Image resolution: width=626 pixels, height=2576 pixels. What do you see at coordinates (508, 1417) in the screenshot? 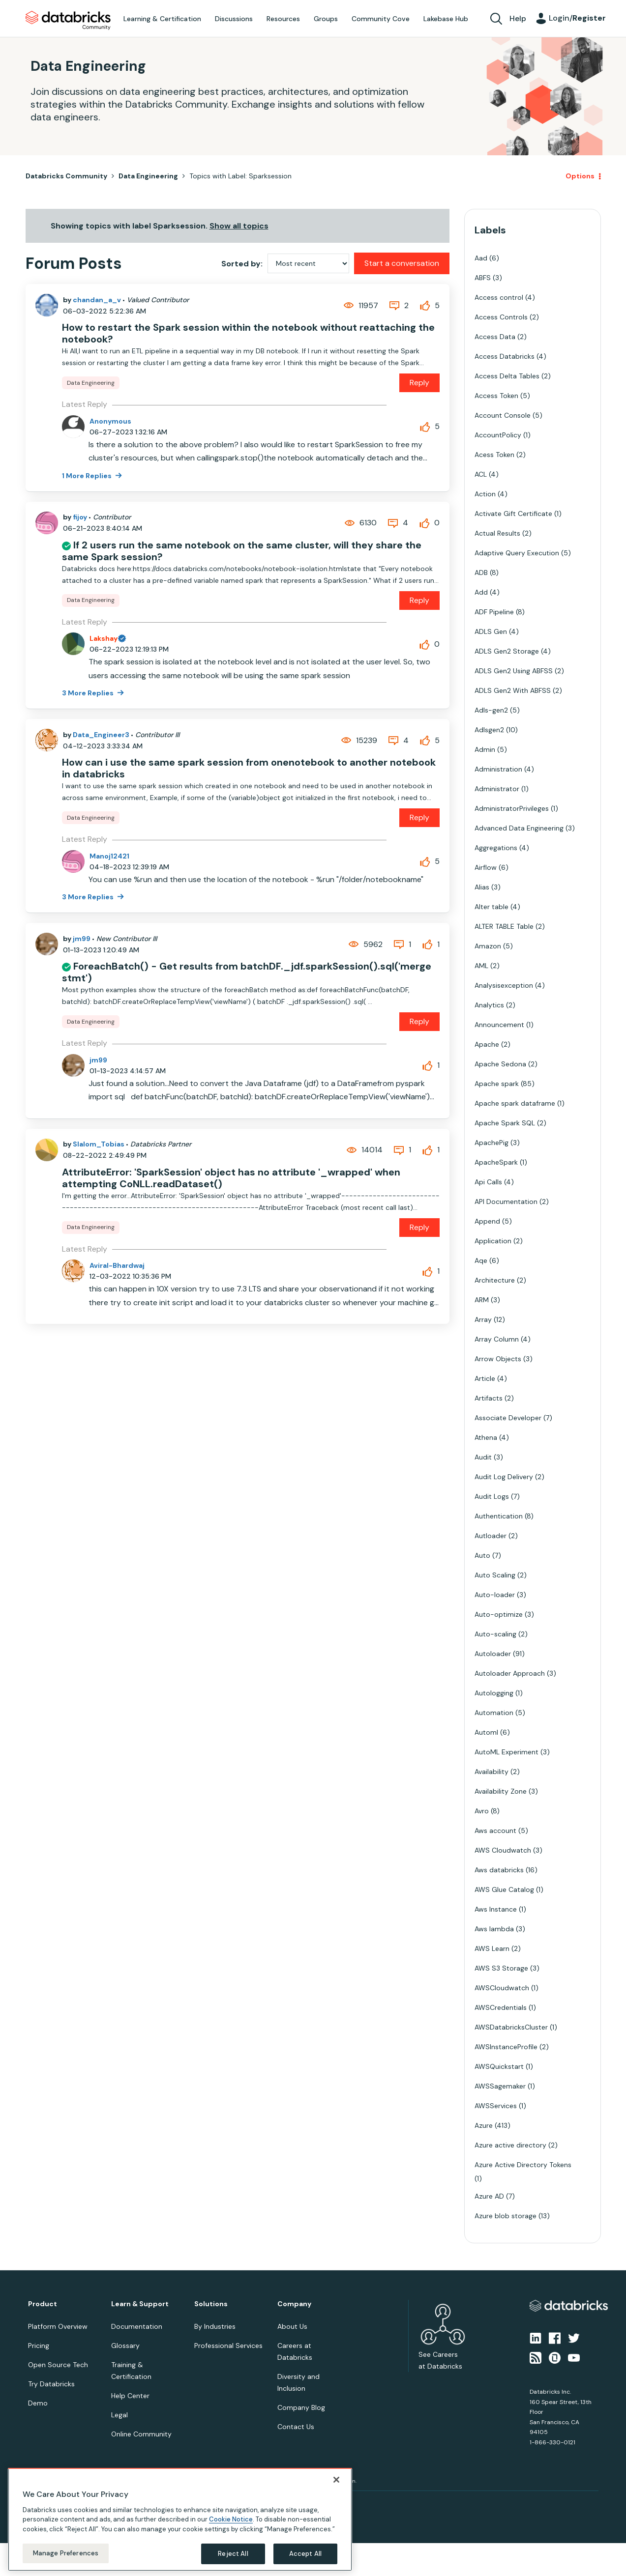
I see `Associate Developer [Filter Topics with Label: Associate Developer]` at bounding box center [508, 1417].